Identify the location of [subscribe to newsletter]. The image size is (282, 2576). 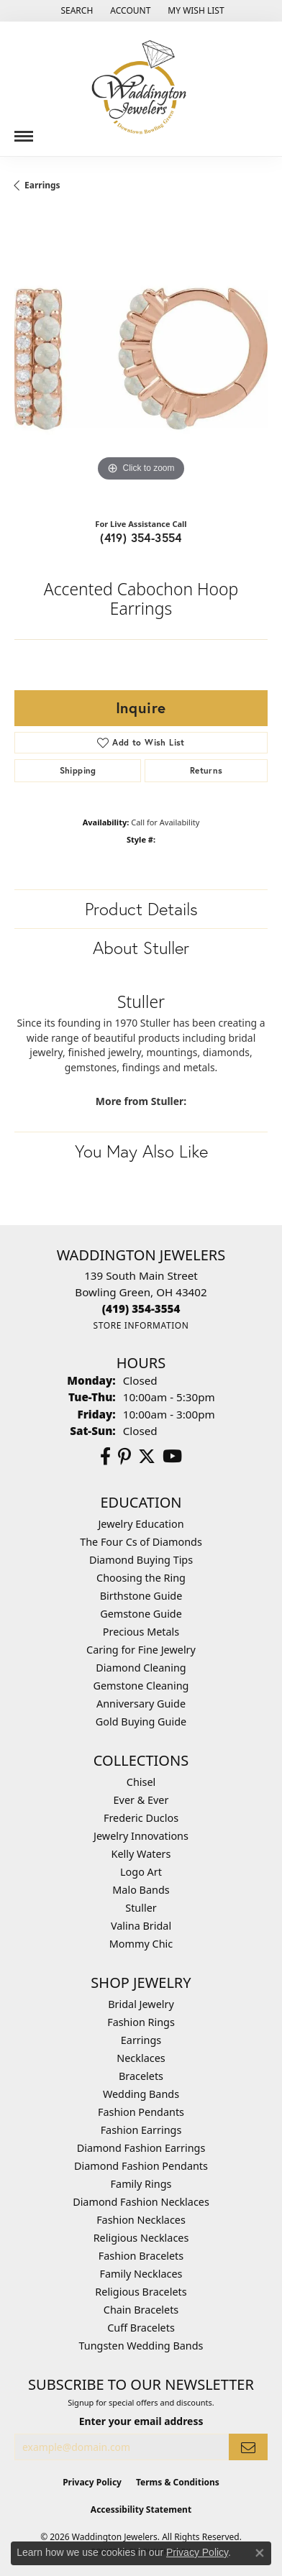
(248, 2447).